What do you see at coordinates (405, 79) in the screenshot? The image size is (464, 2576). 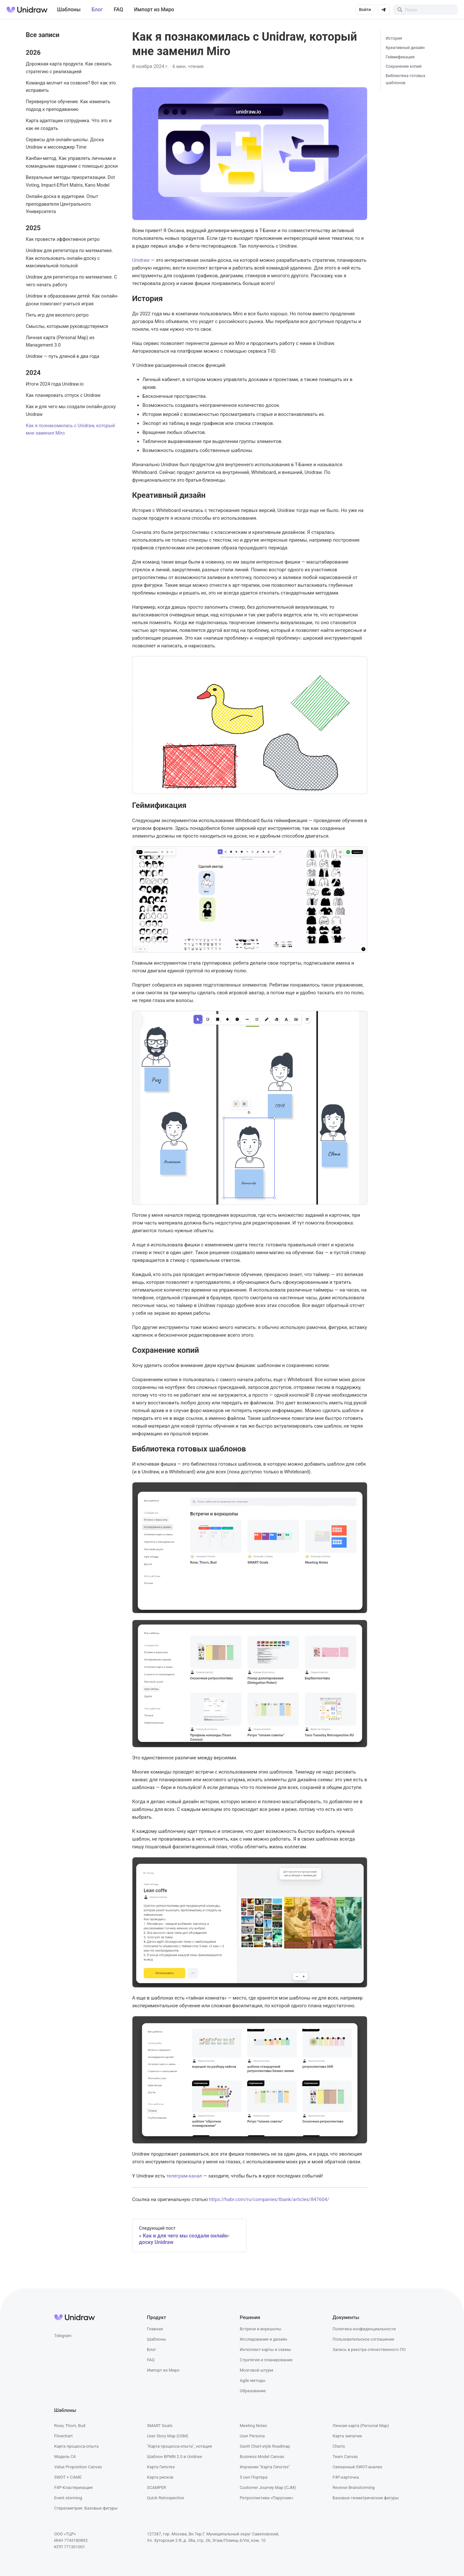 I see `Библиотека готовых шаблонов` at bounding box center [405, 79].